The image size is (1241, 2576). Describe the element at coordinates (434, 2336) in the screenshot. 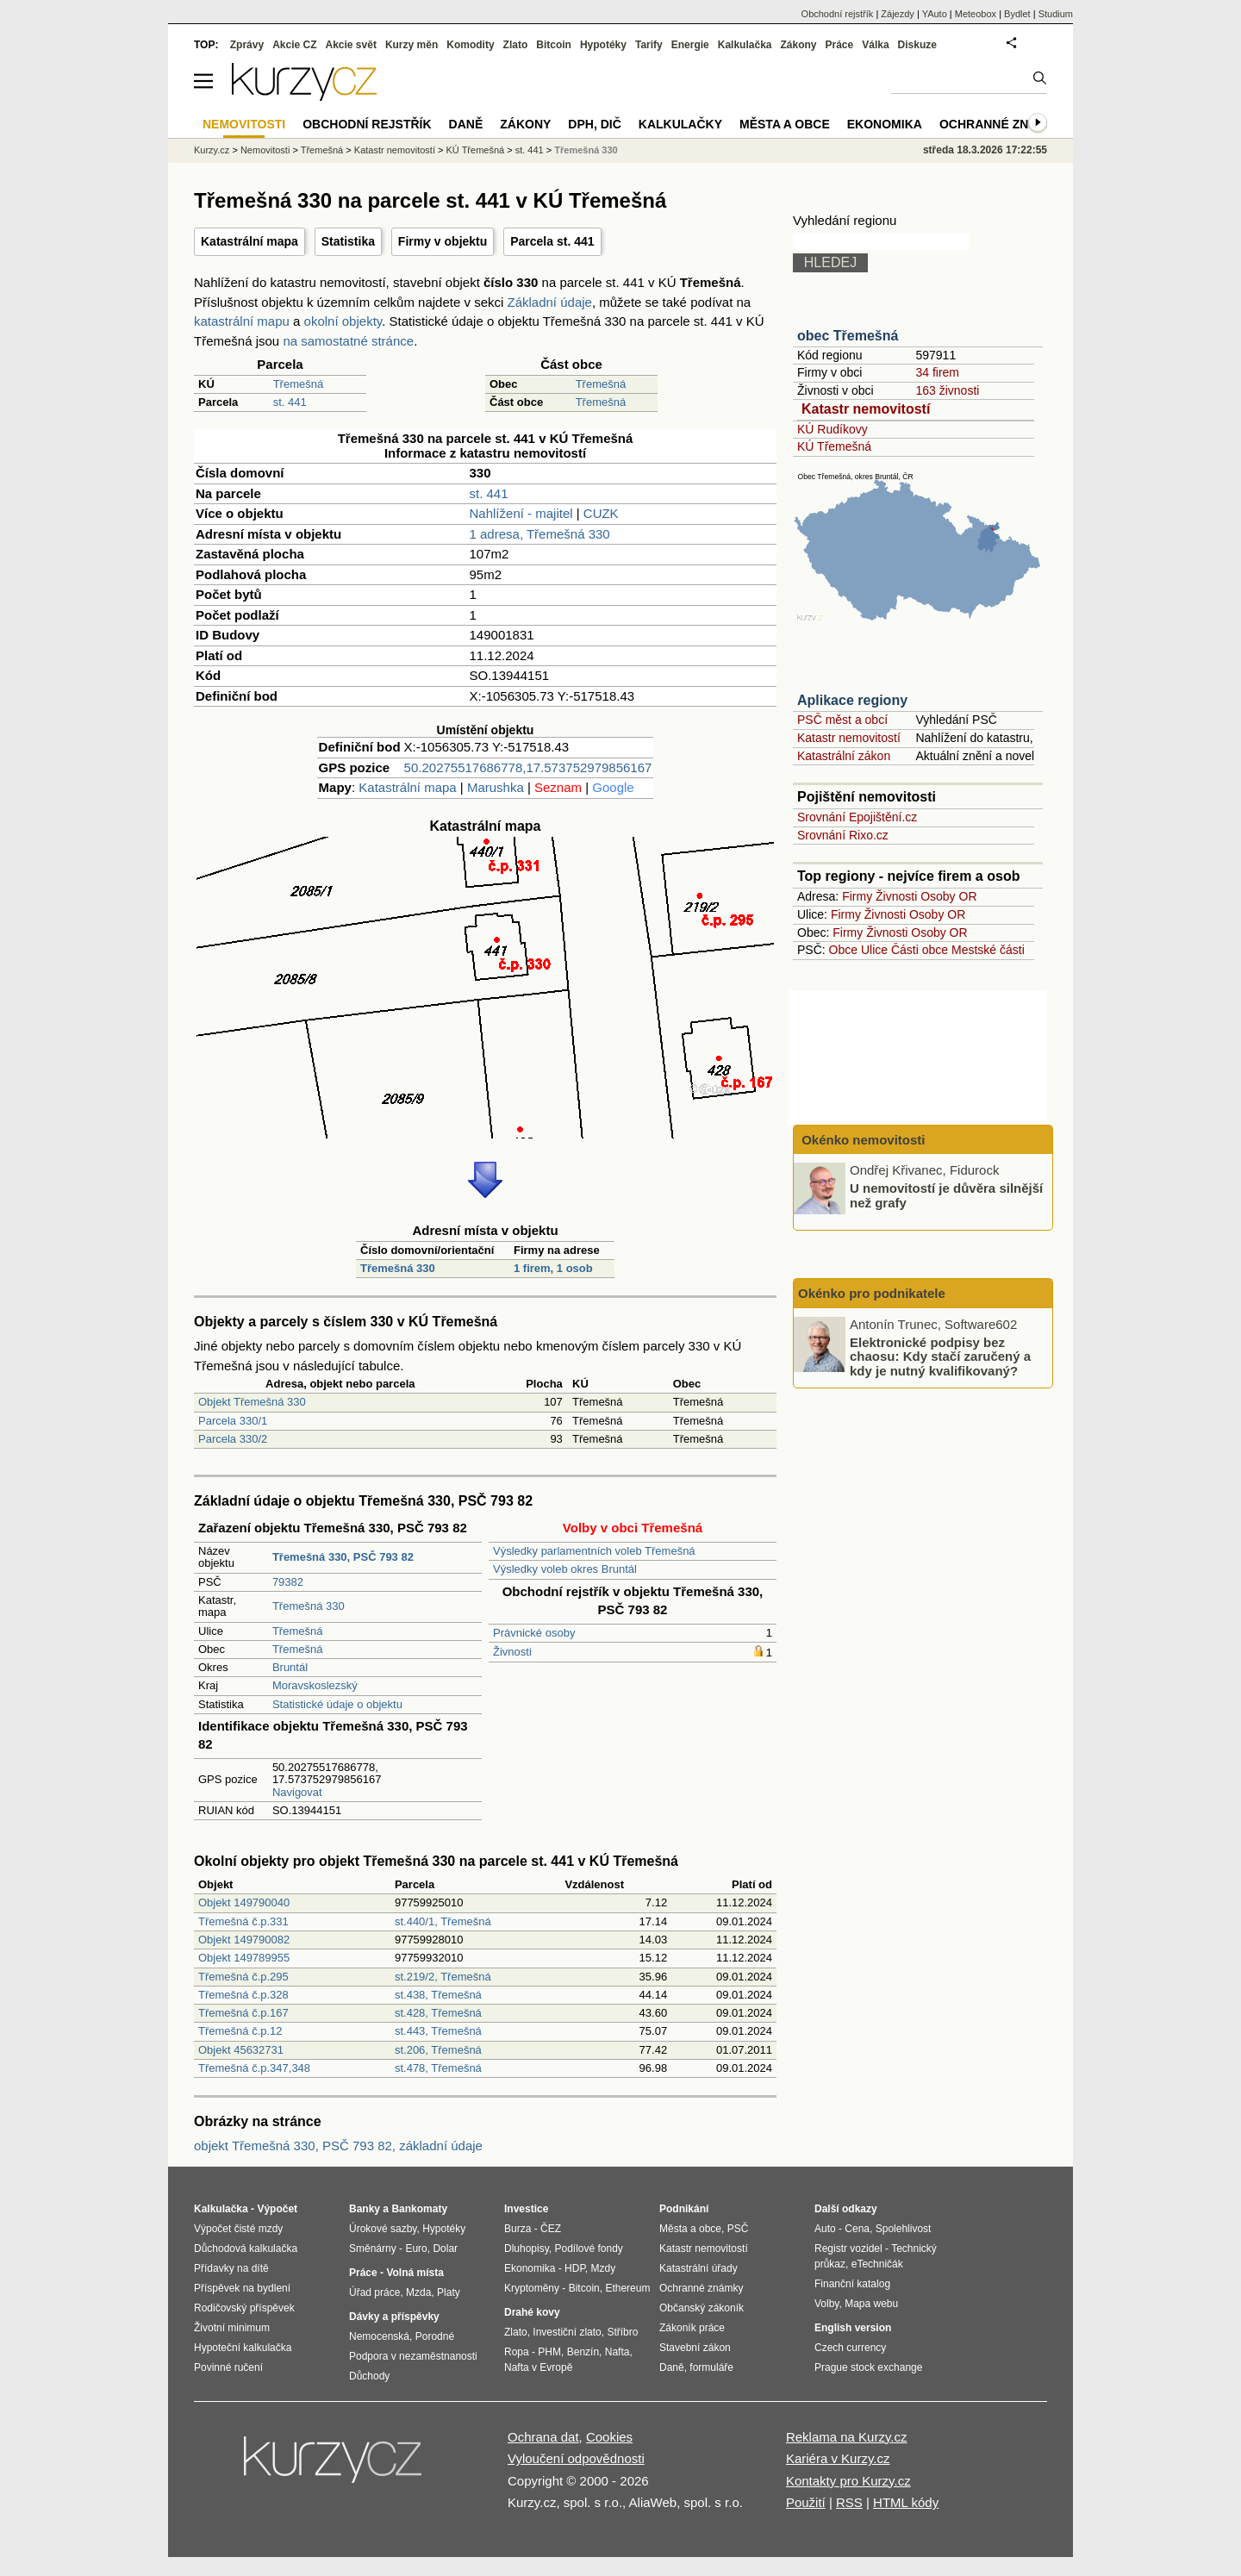

I see `Porodné` at that location.